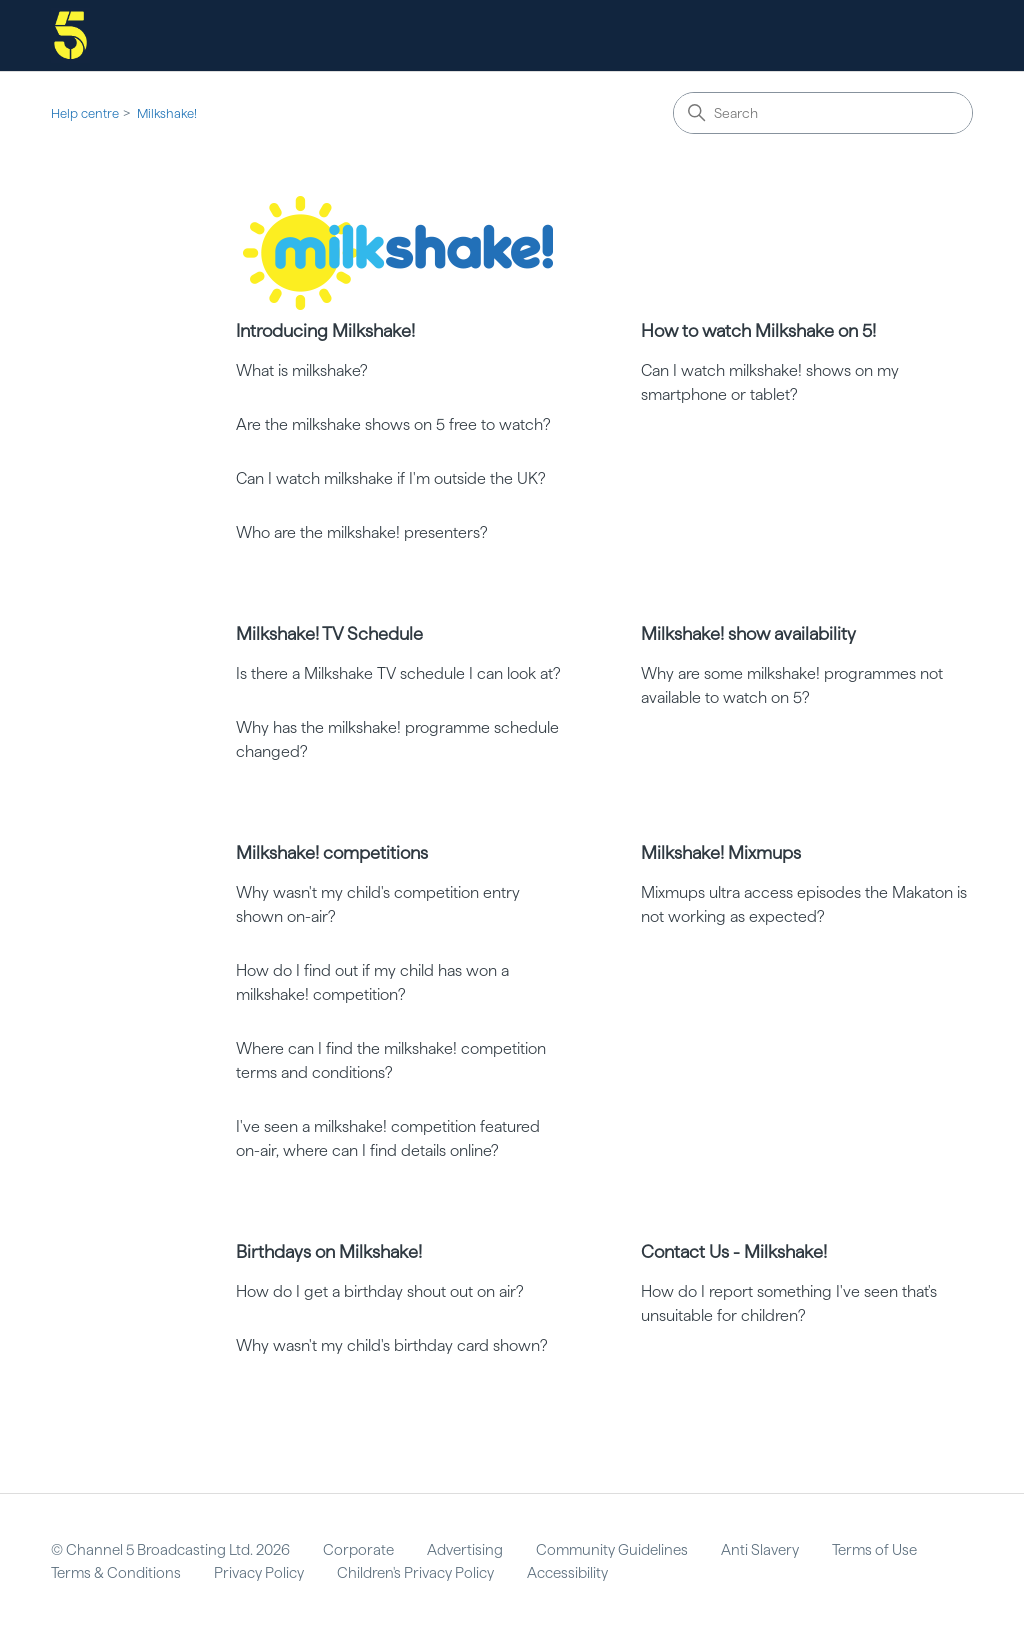 This screenshot has width=1024, height=1629. I want to click on Terms & Conditions, so click(116, 1573).